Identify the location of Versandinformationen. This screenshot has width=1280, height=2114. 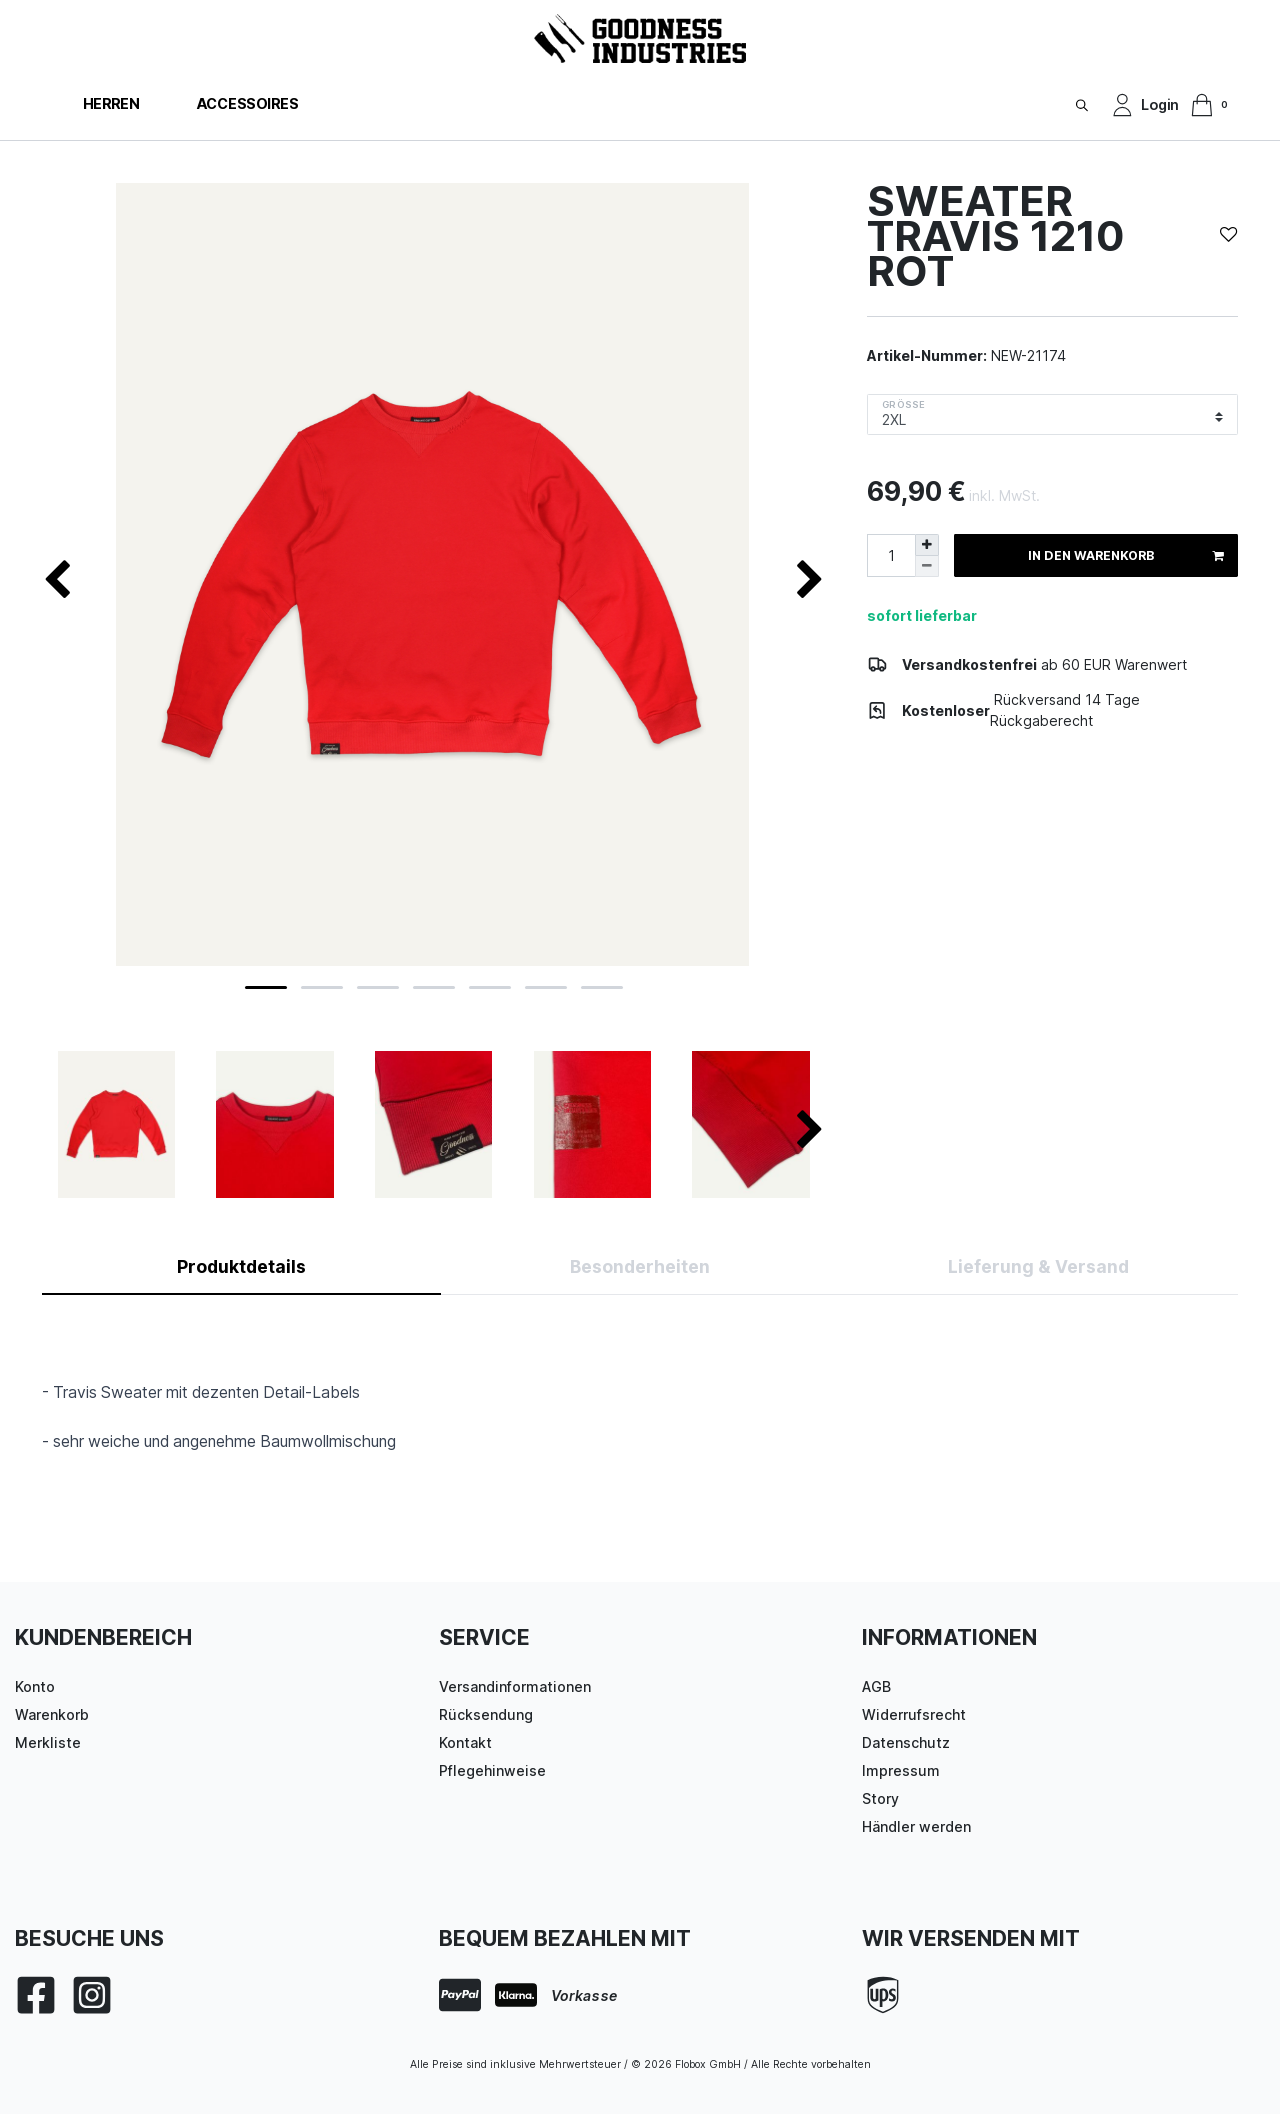
(515, 1686).